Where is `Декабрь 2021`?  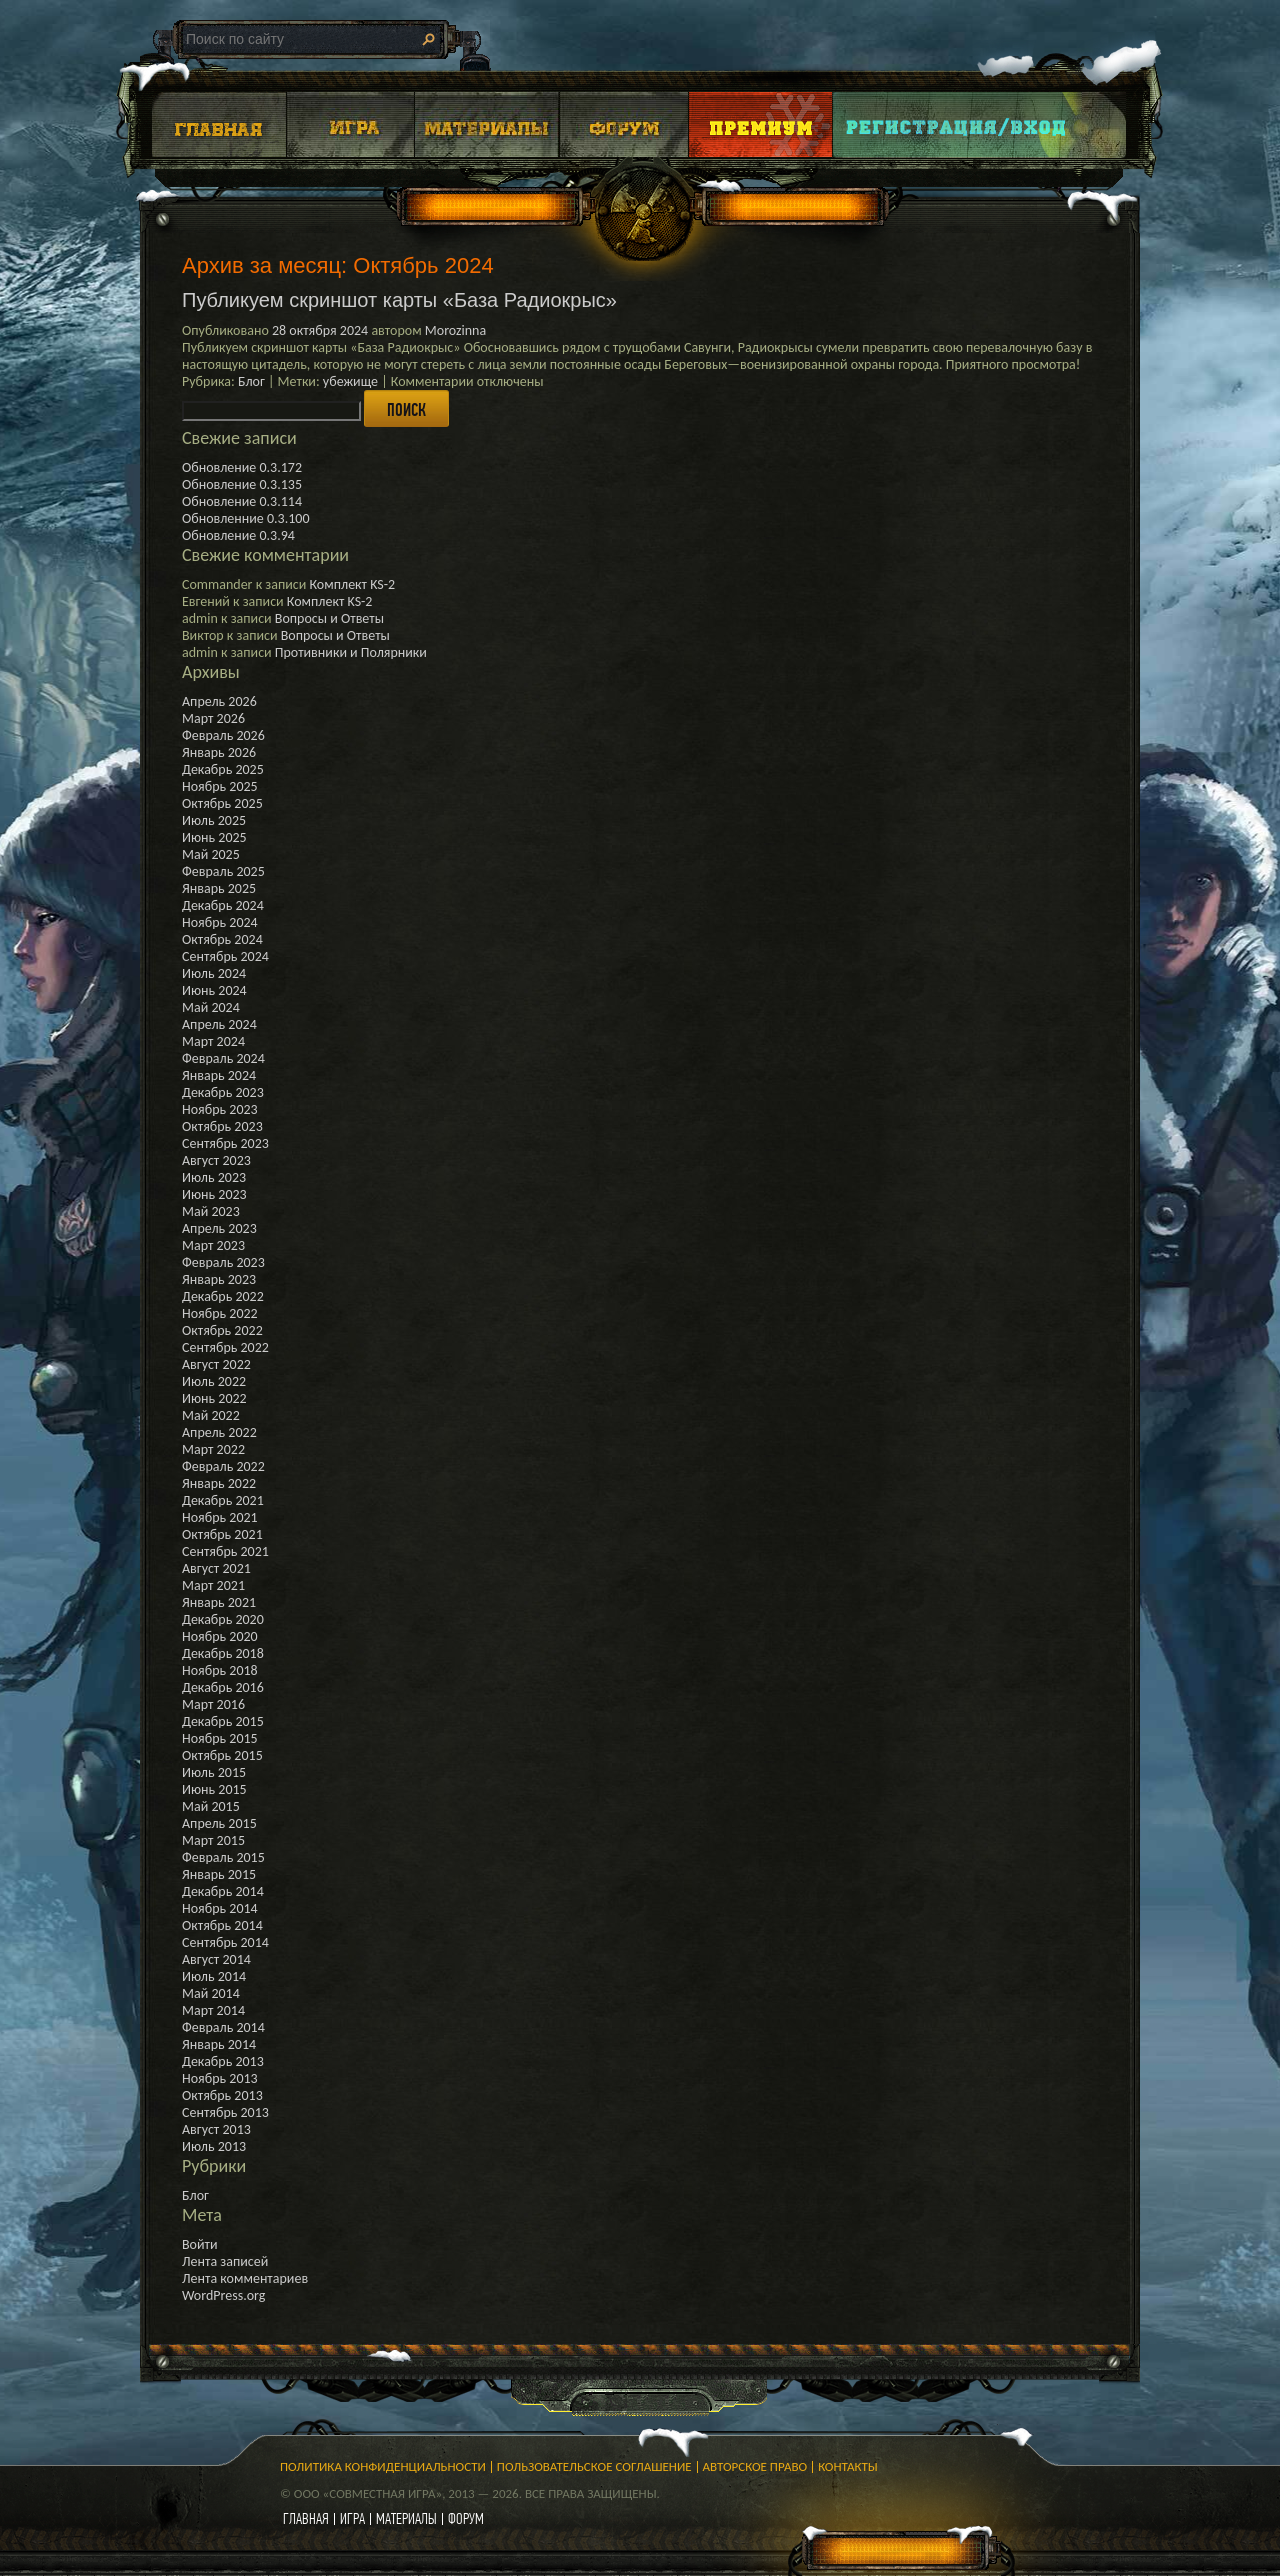
Декабрь 2021 is located at coordinates (223, 1500).